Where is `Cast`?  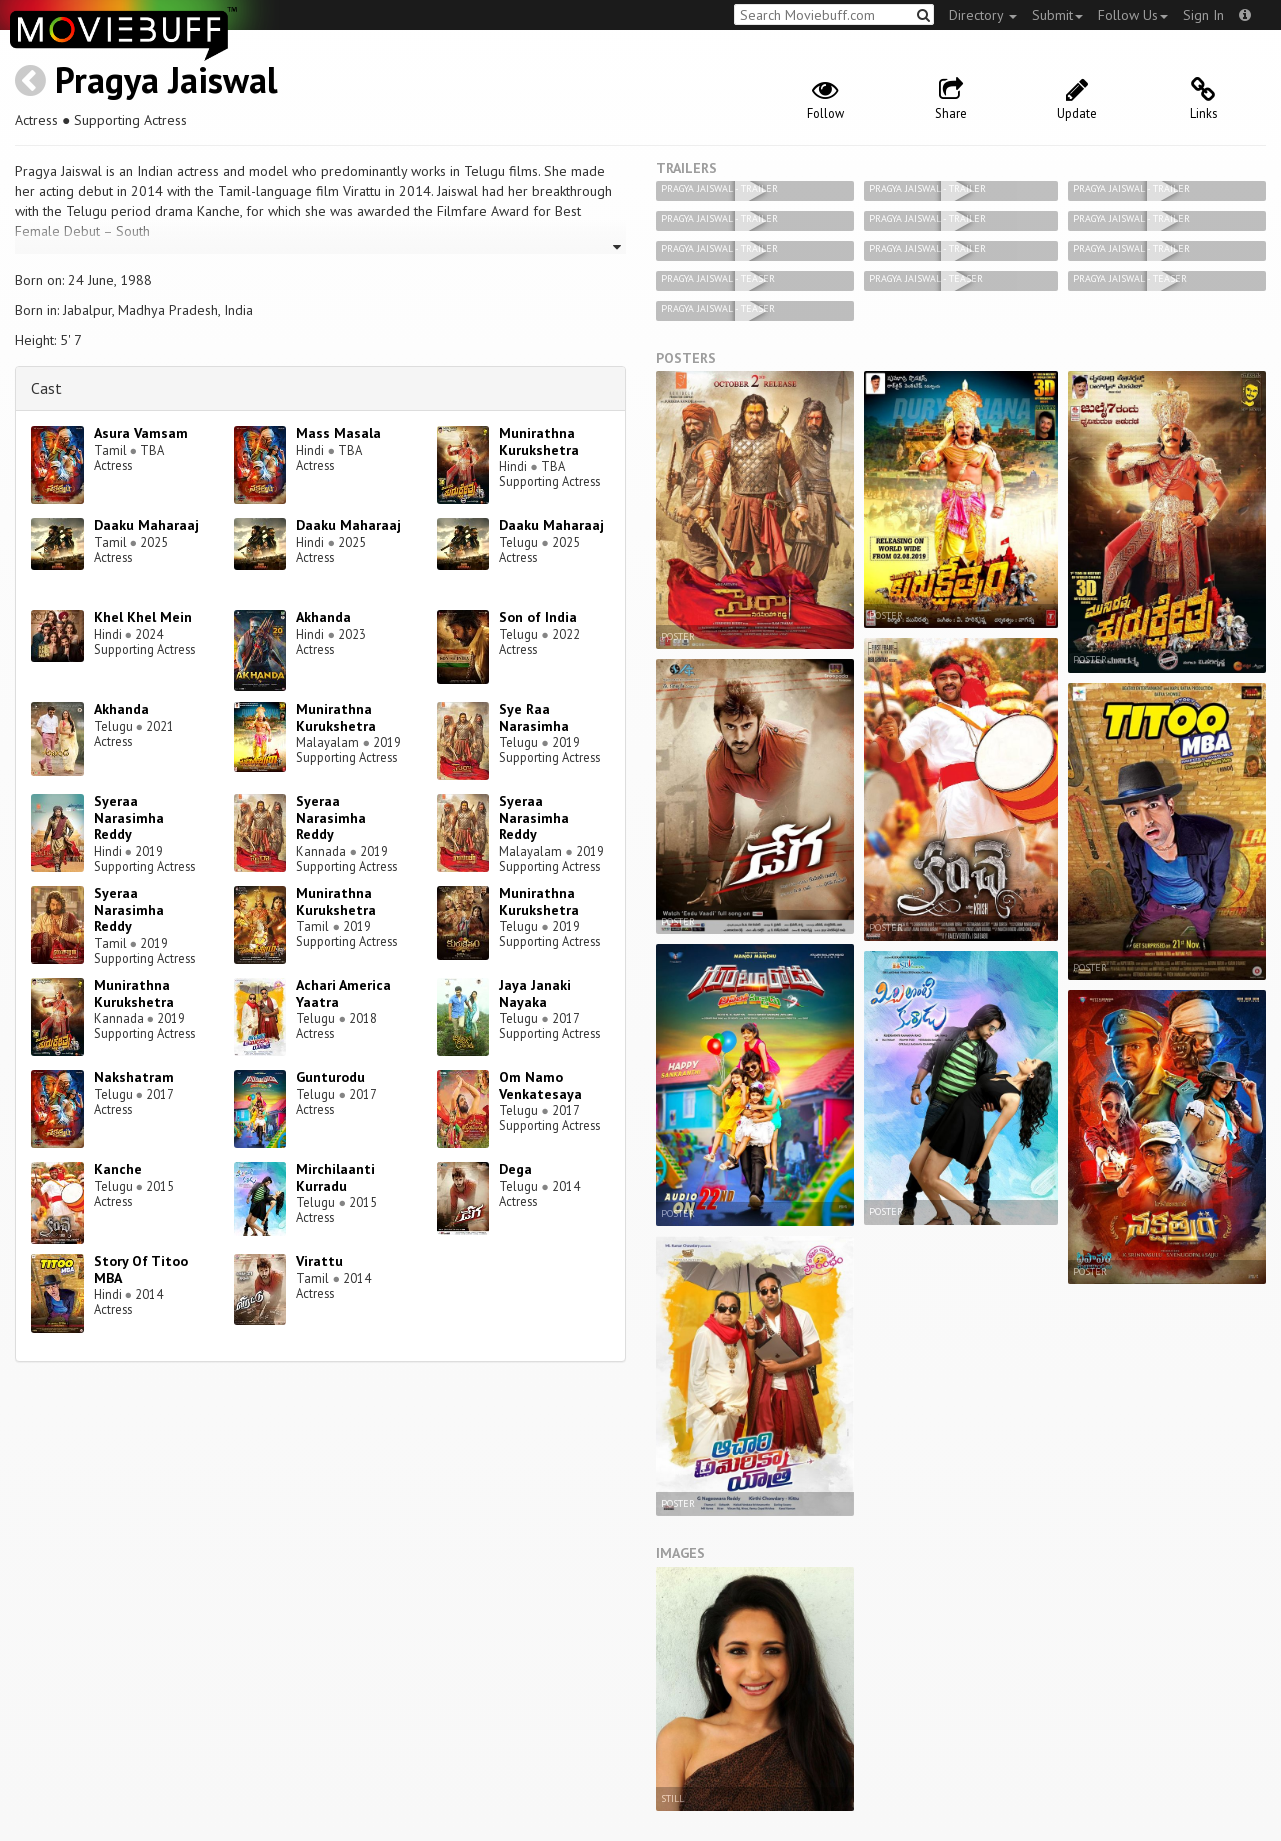
Cast is located at coordinates (46, 388).